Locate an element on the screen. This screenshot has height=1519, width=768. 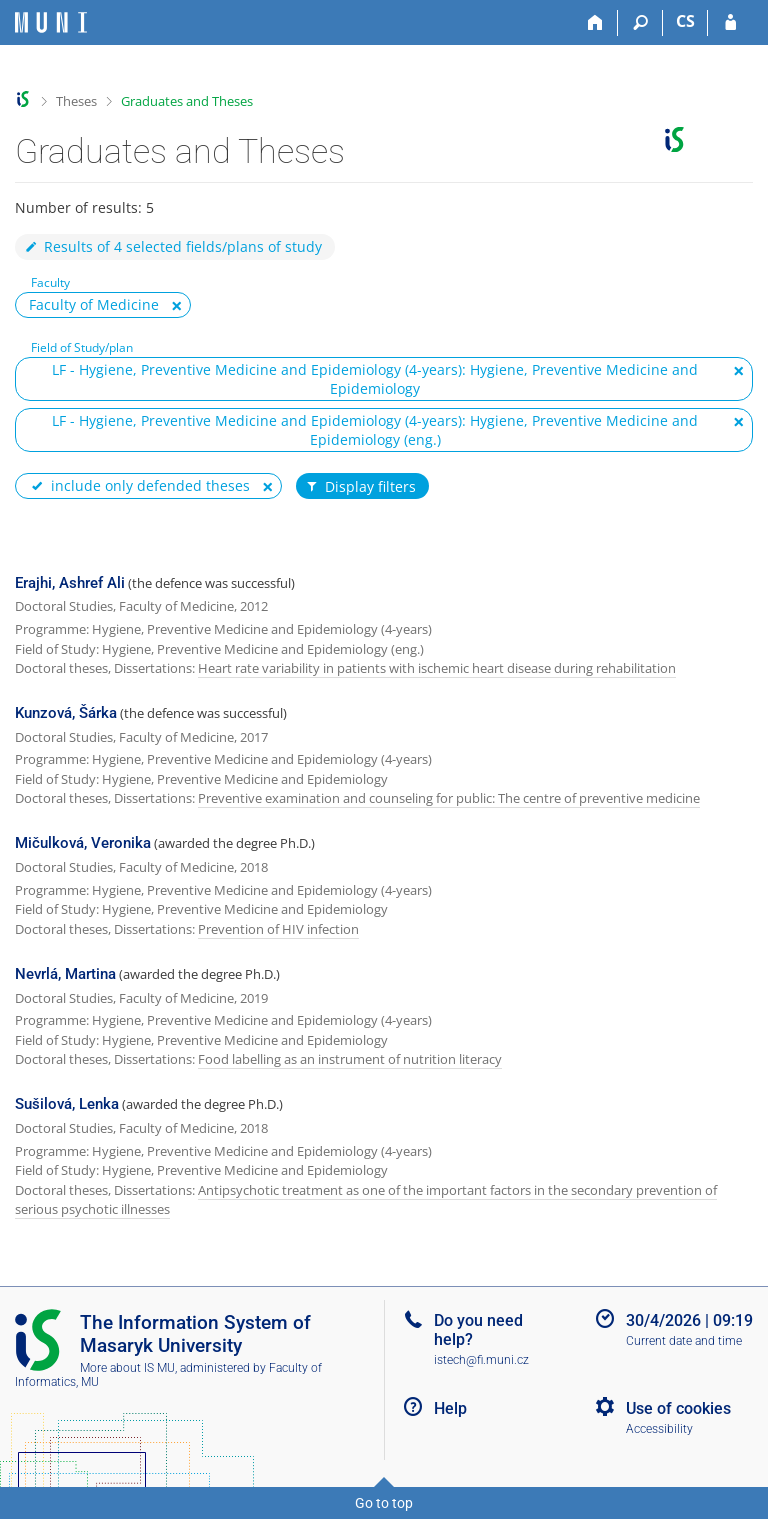
Food labelling as an instrument of nutrition literacy is located at coordinates (350, 1059).